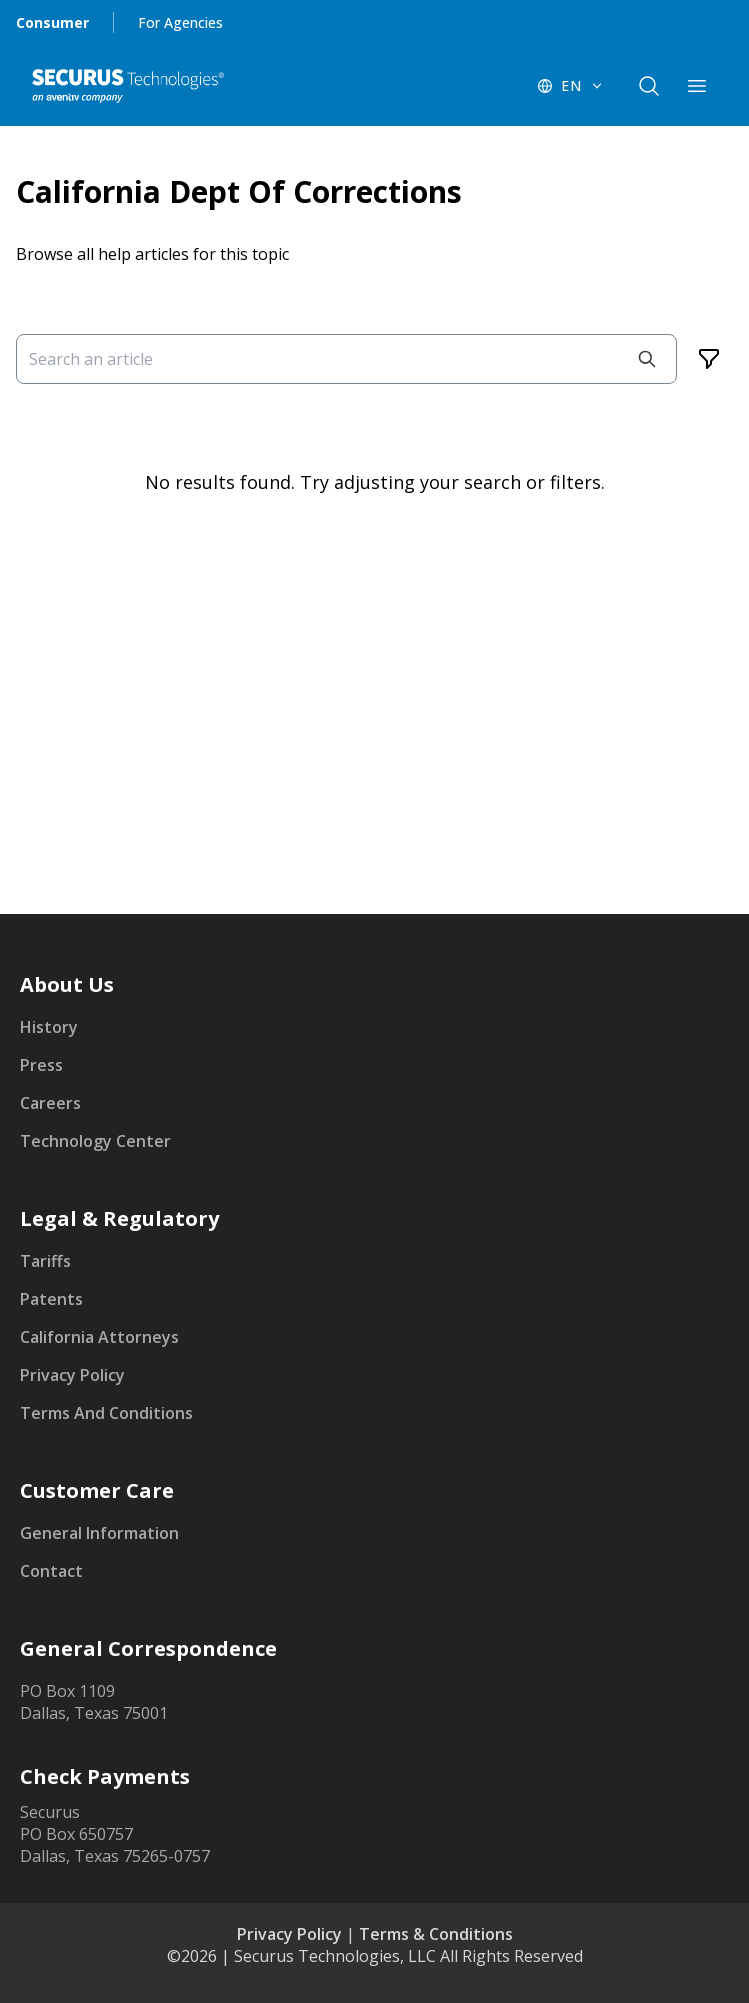  I want to click on [Search an article], so click(346, 359).